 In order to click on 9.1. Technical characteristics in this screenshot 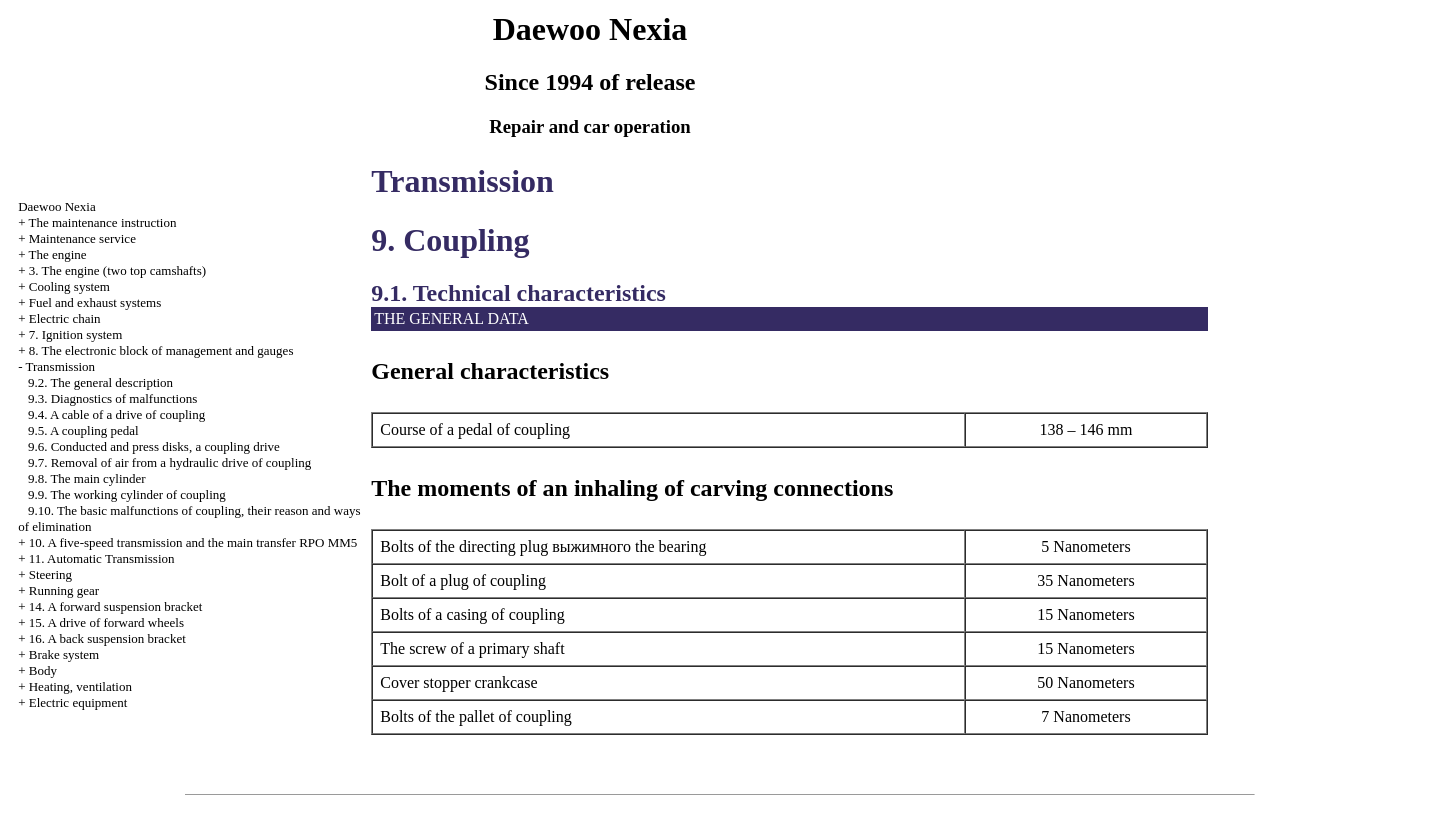, I will do `click(518, 293)`.